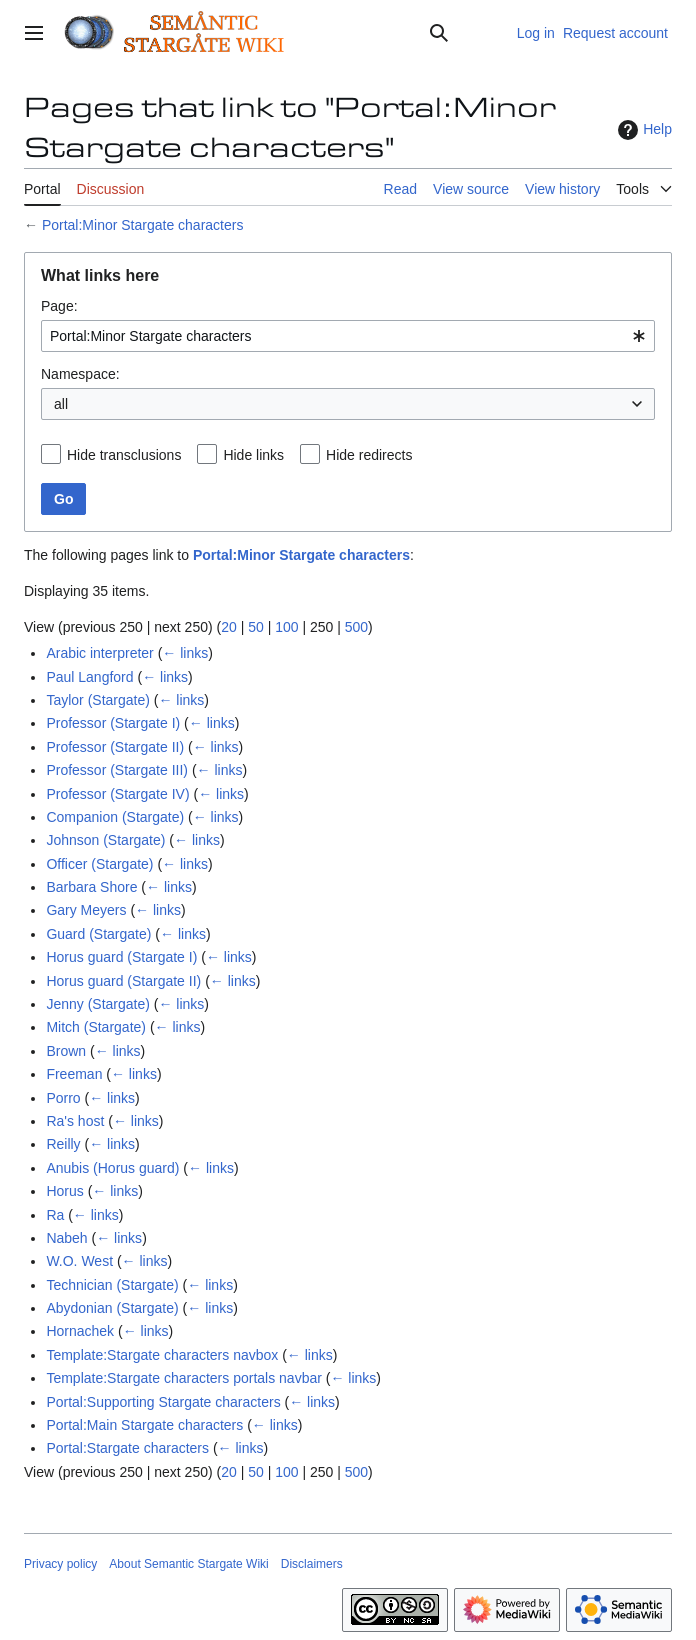  I want to click on Arabic interpreter, so click(99, 653).